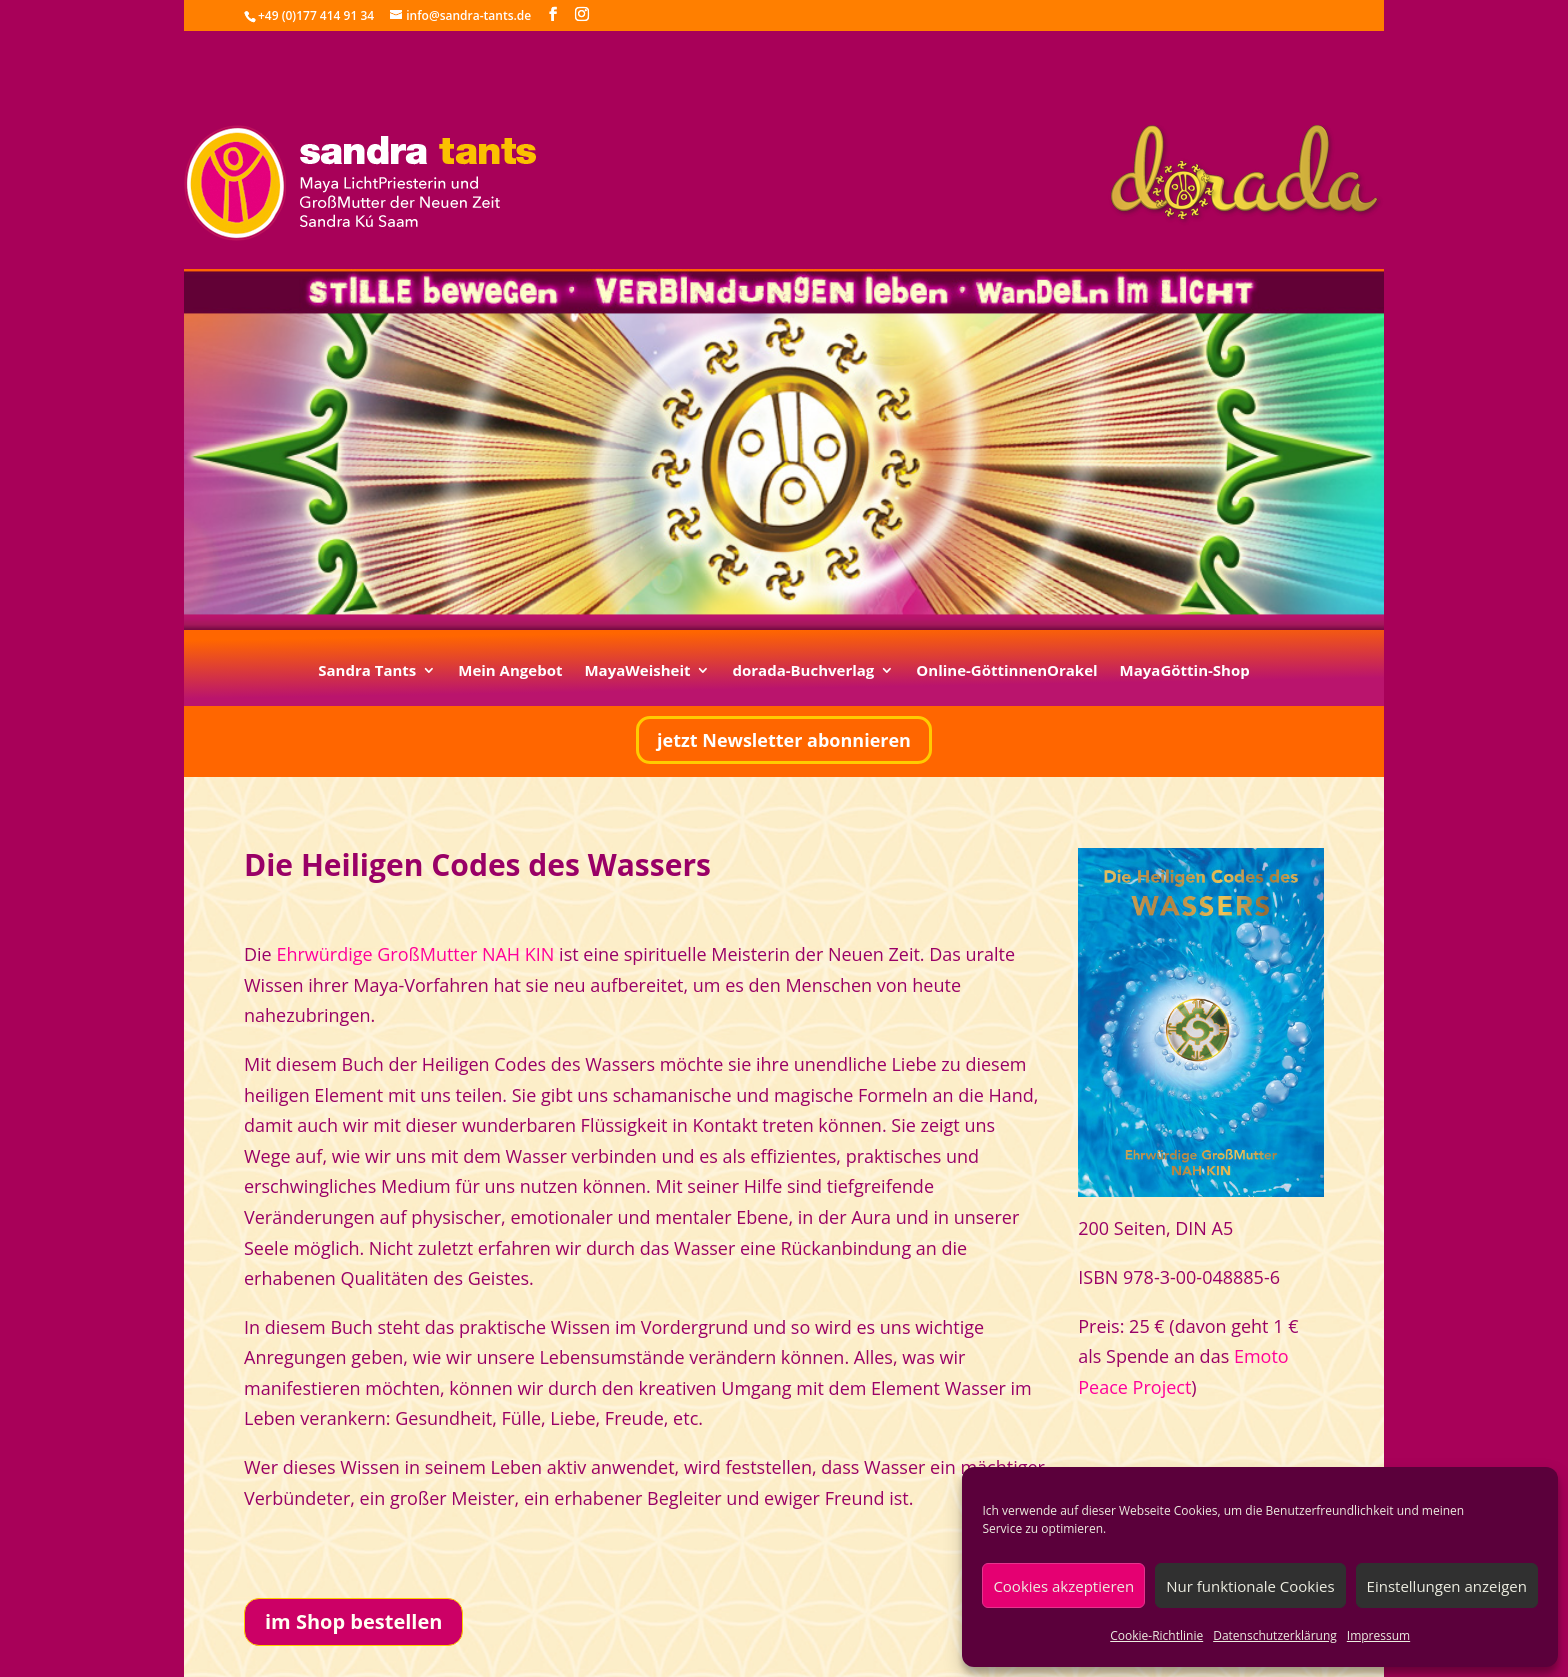 Image resolution: width=1568 pixels, height=1677 pixels. What do you see at coordinates (1275, 1635) in the screenshot?
I see `Datenschutzerklärung` at bounding box center [1275, 1635].